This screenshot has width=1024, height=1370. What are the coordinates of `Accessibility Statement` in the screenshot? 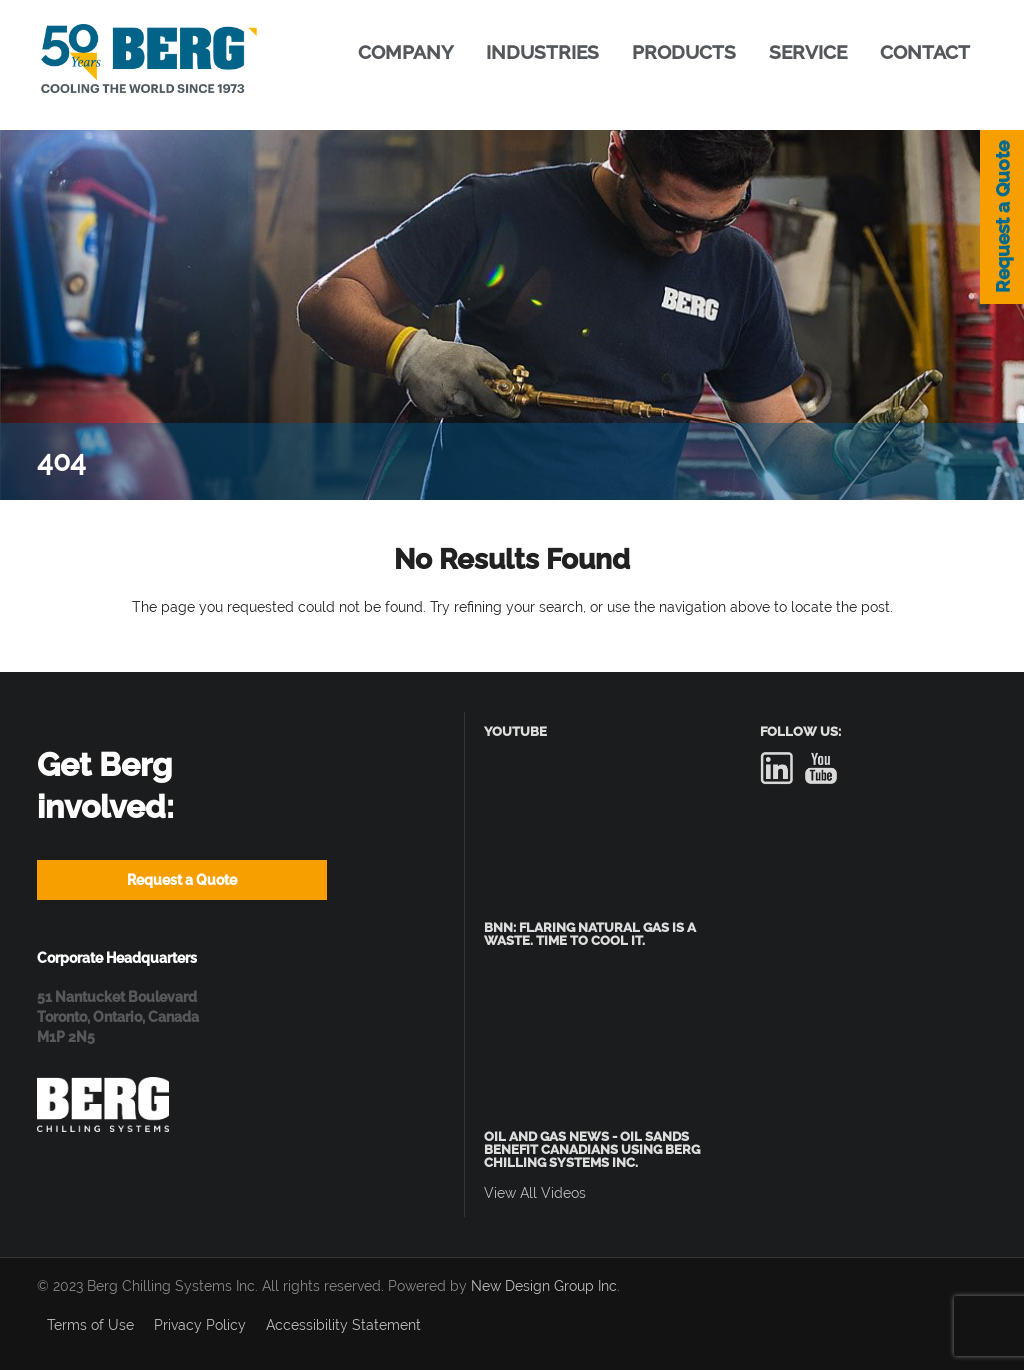 It's located at (343, 1325).